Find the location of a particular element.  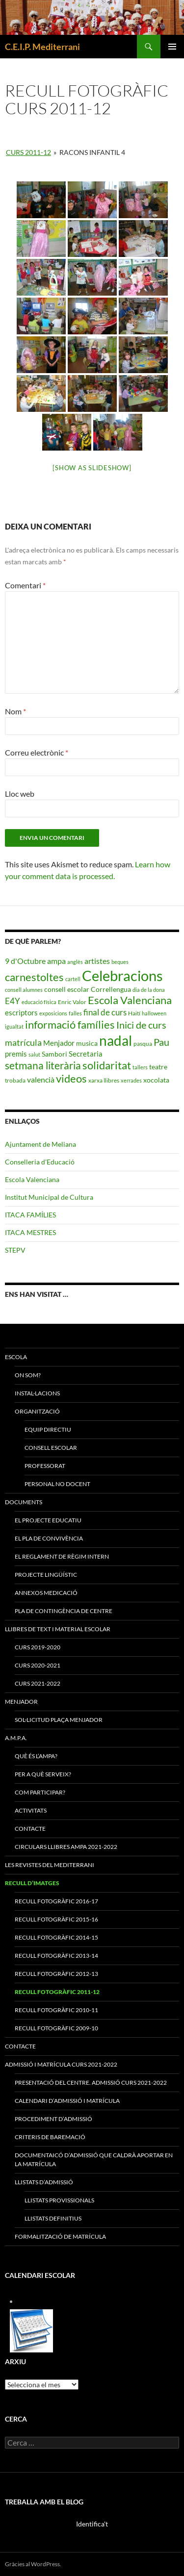

Escola Valenciana [Escola Valenciana (15 elements)] is located at coordinates (130, 1000).